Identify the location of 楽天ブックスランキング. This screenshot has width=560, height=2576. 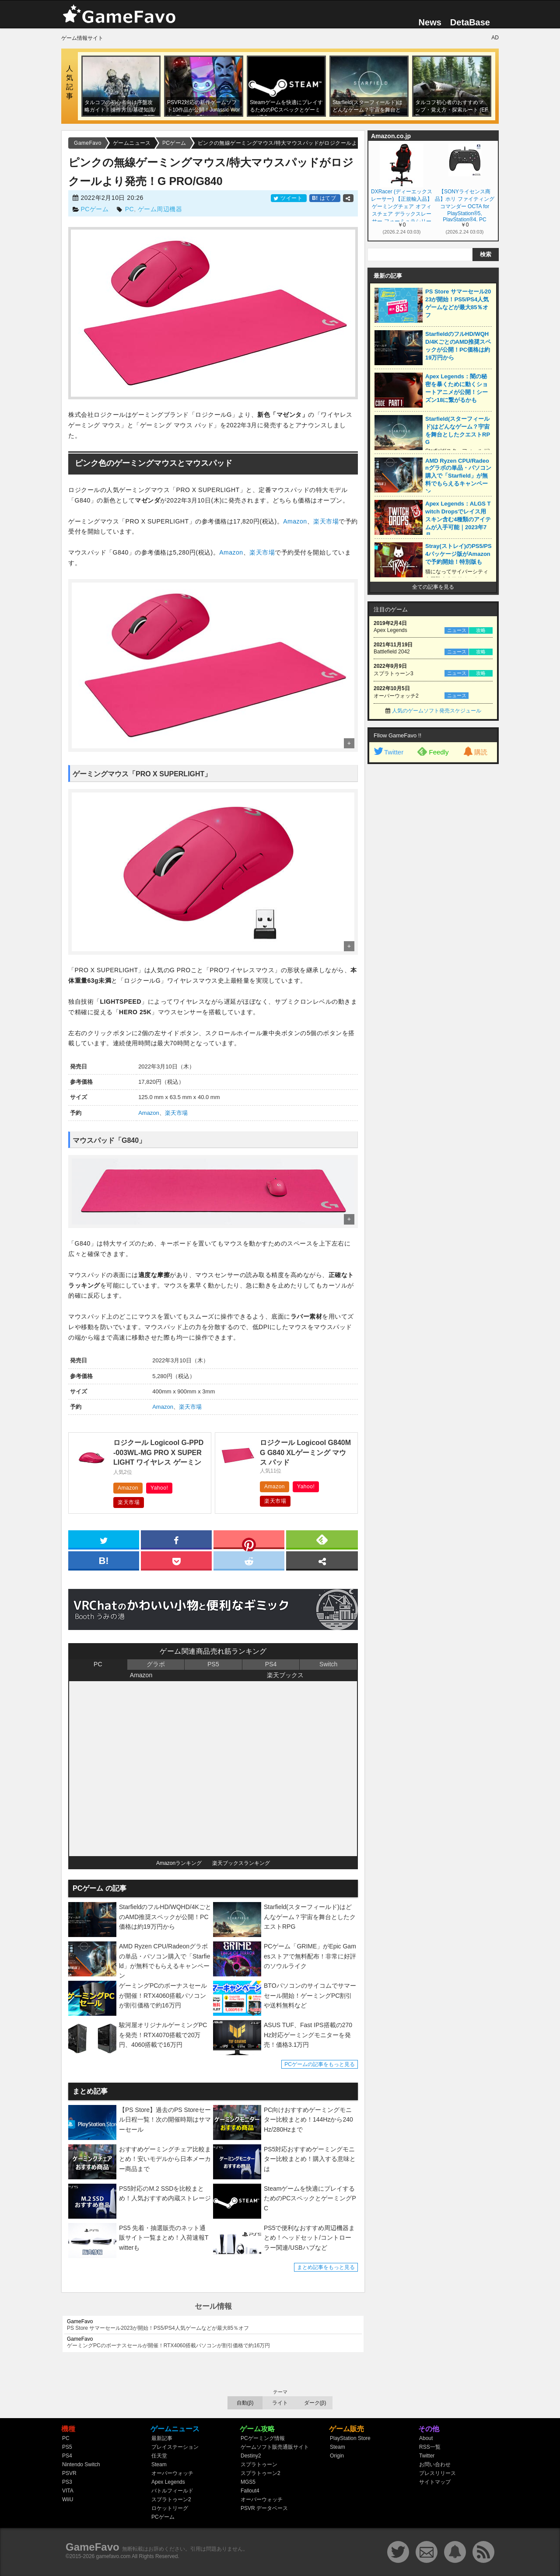
(241, 1863).